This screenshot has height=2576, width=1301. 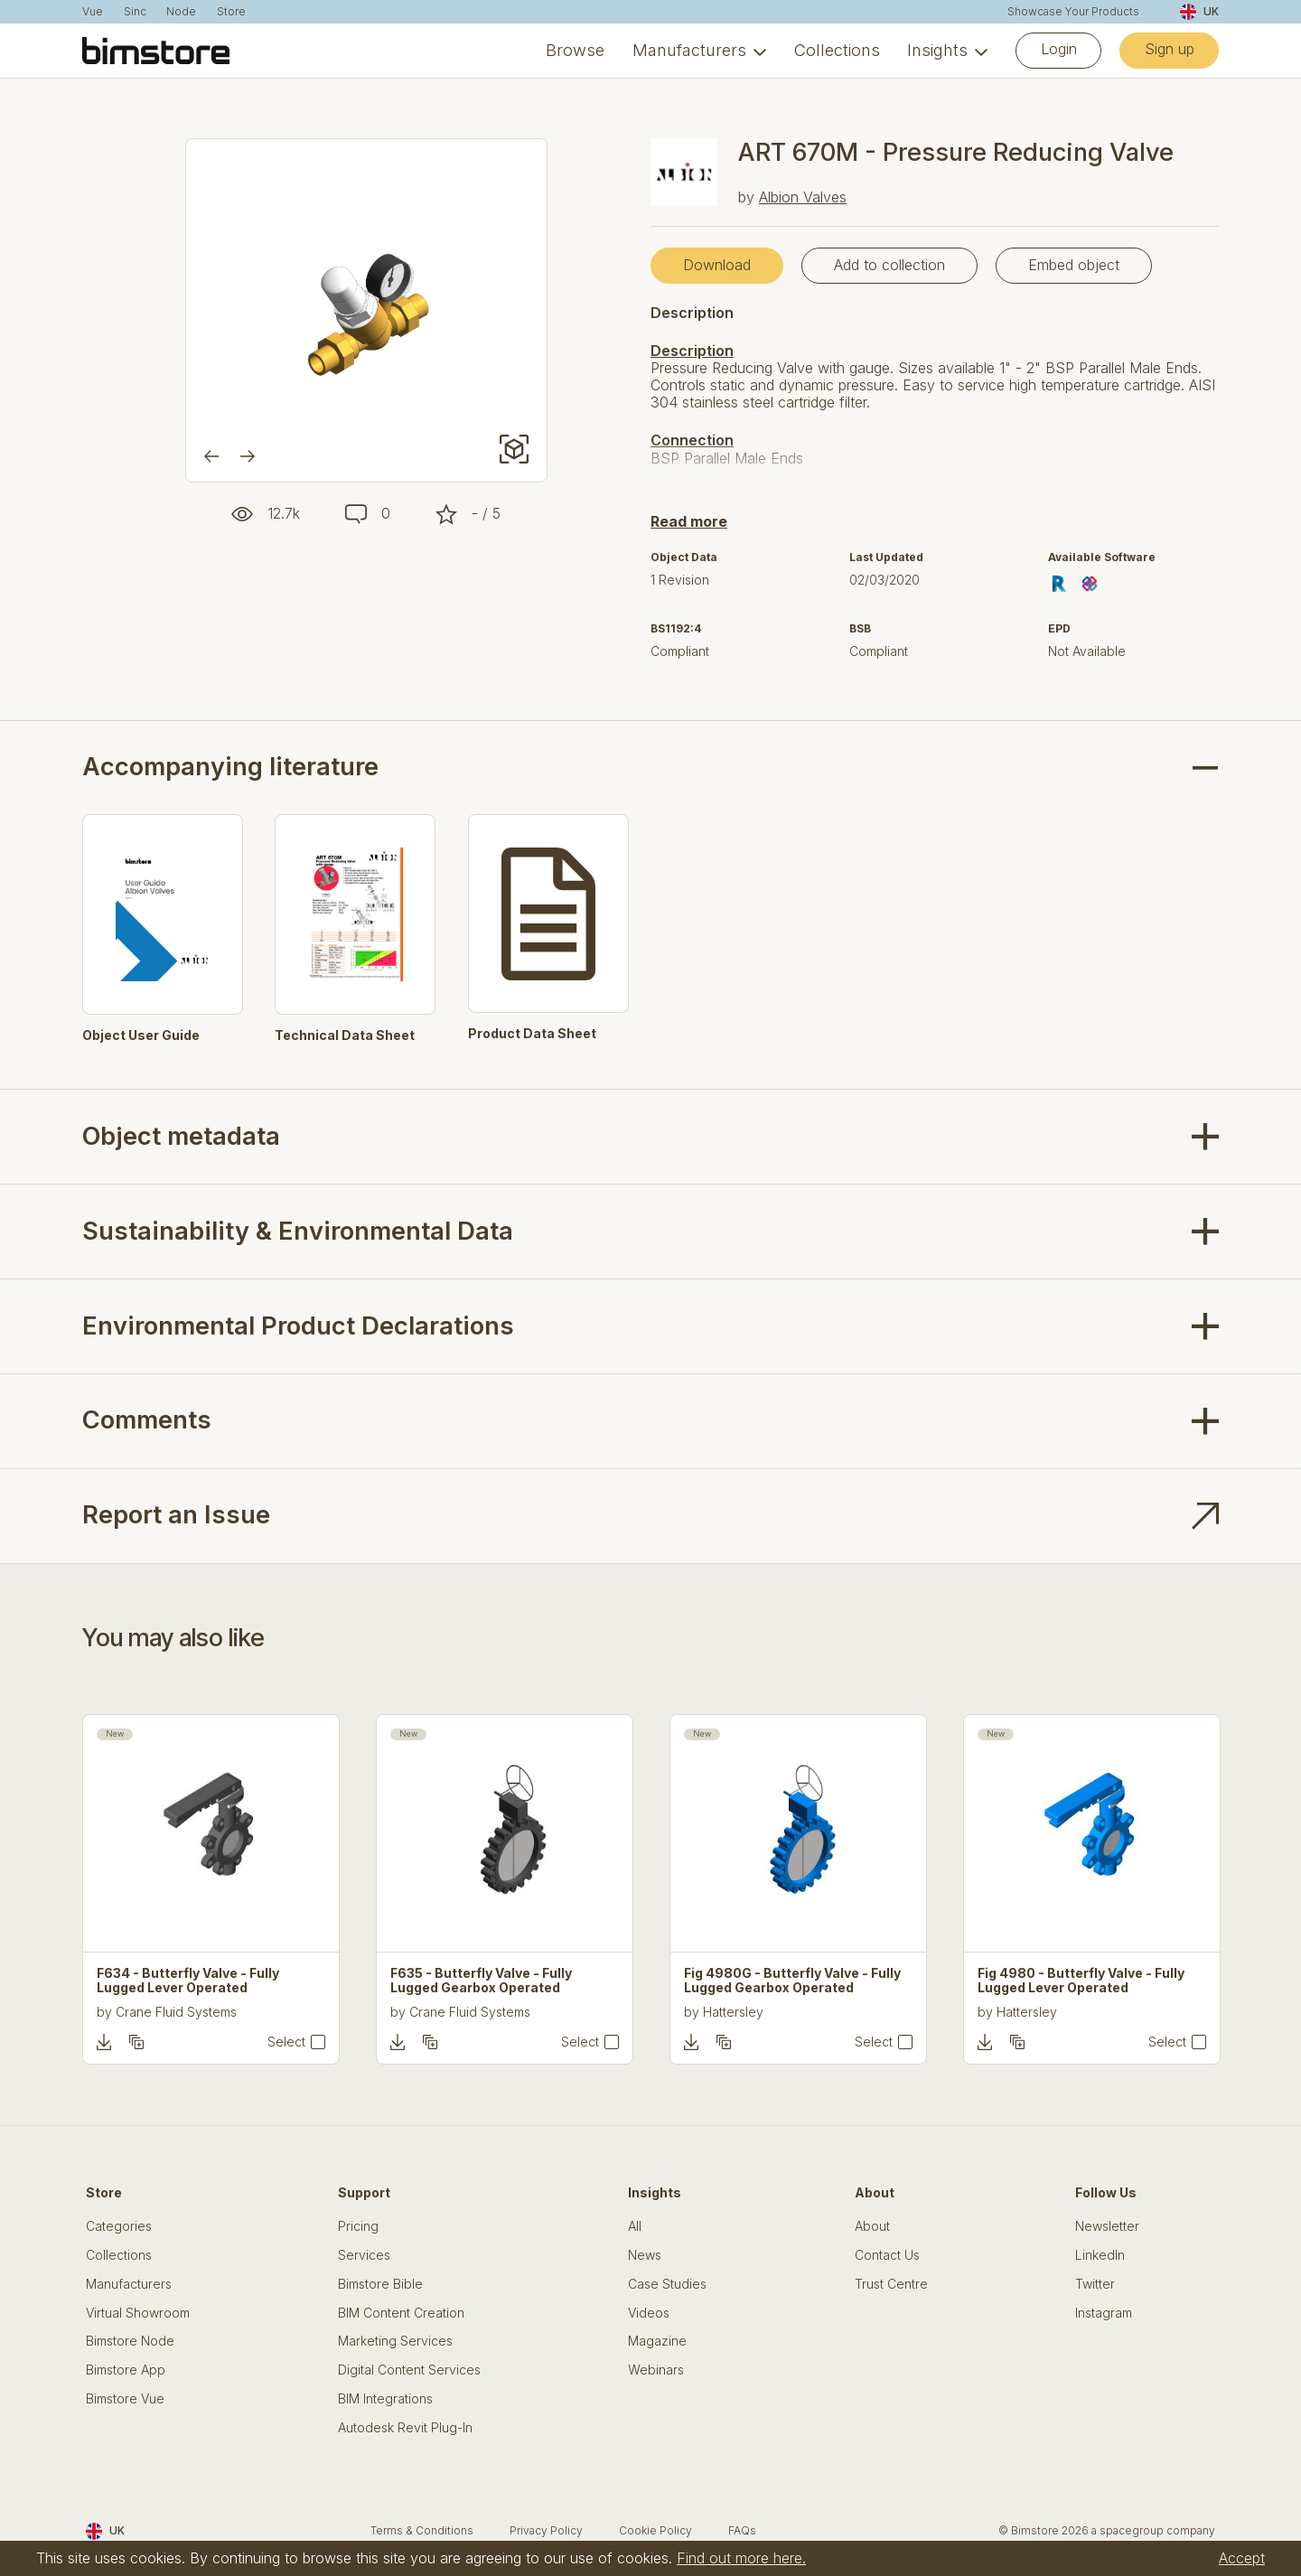 What do you see at coordinates (409, 2370) in the screenshot?
I see `Digital Content Services` at bounding box center [409, 2370].